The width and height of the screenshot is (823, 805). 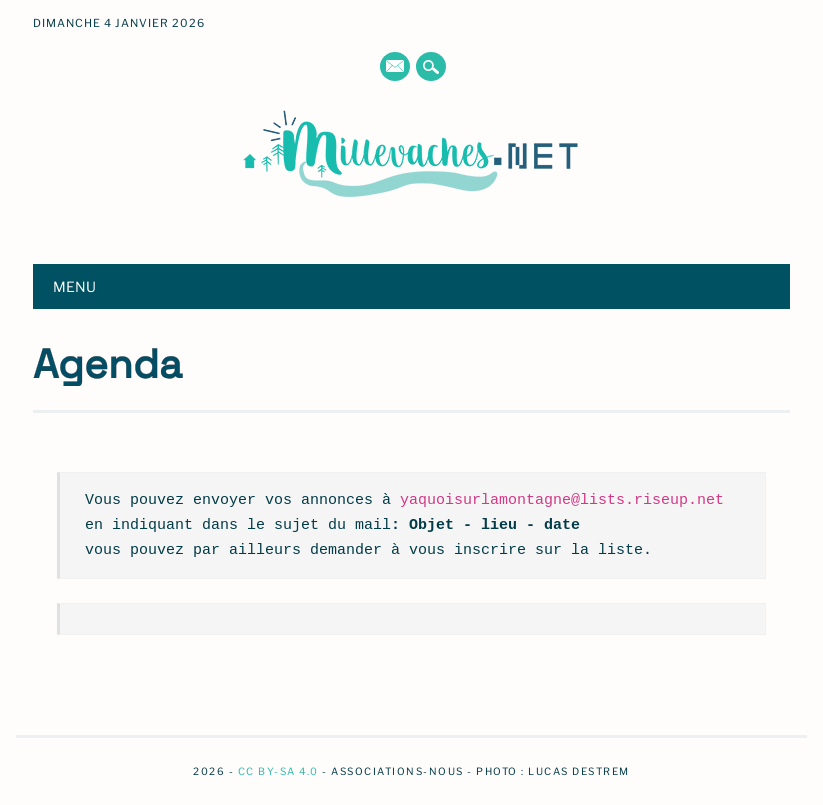 I want to click on E-mail, so click(x=395, y=68).